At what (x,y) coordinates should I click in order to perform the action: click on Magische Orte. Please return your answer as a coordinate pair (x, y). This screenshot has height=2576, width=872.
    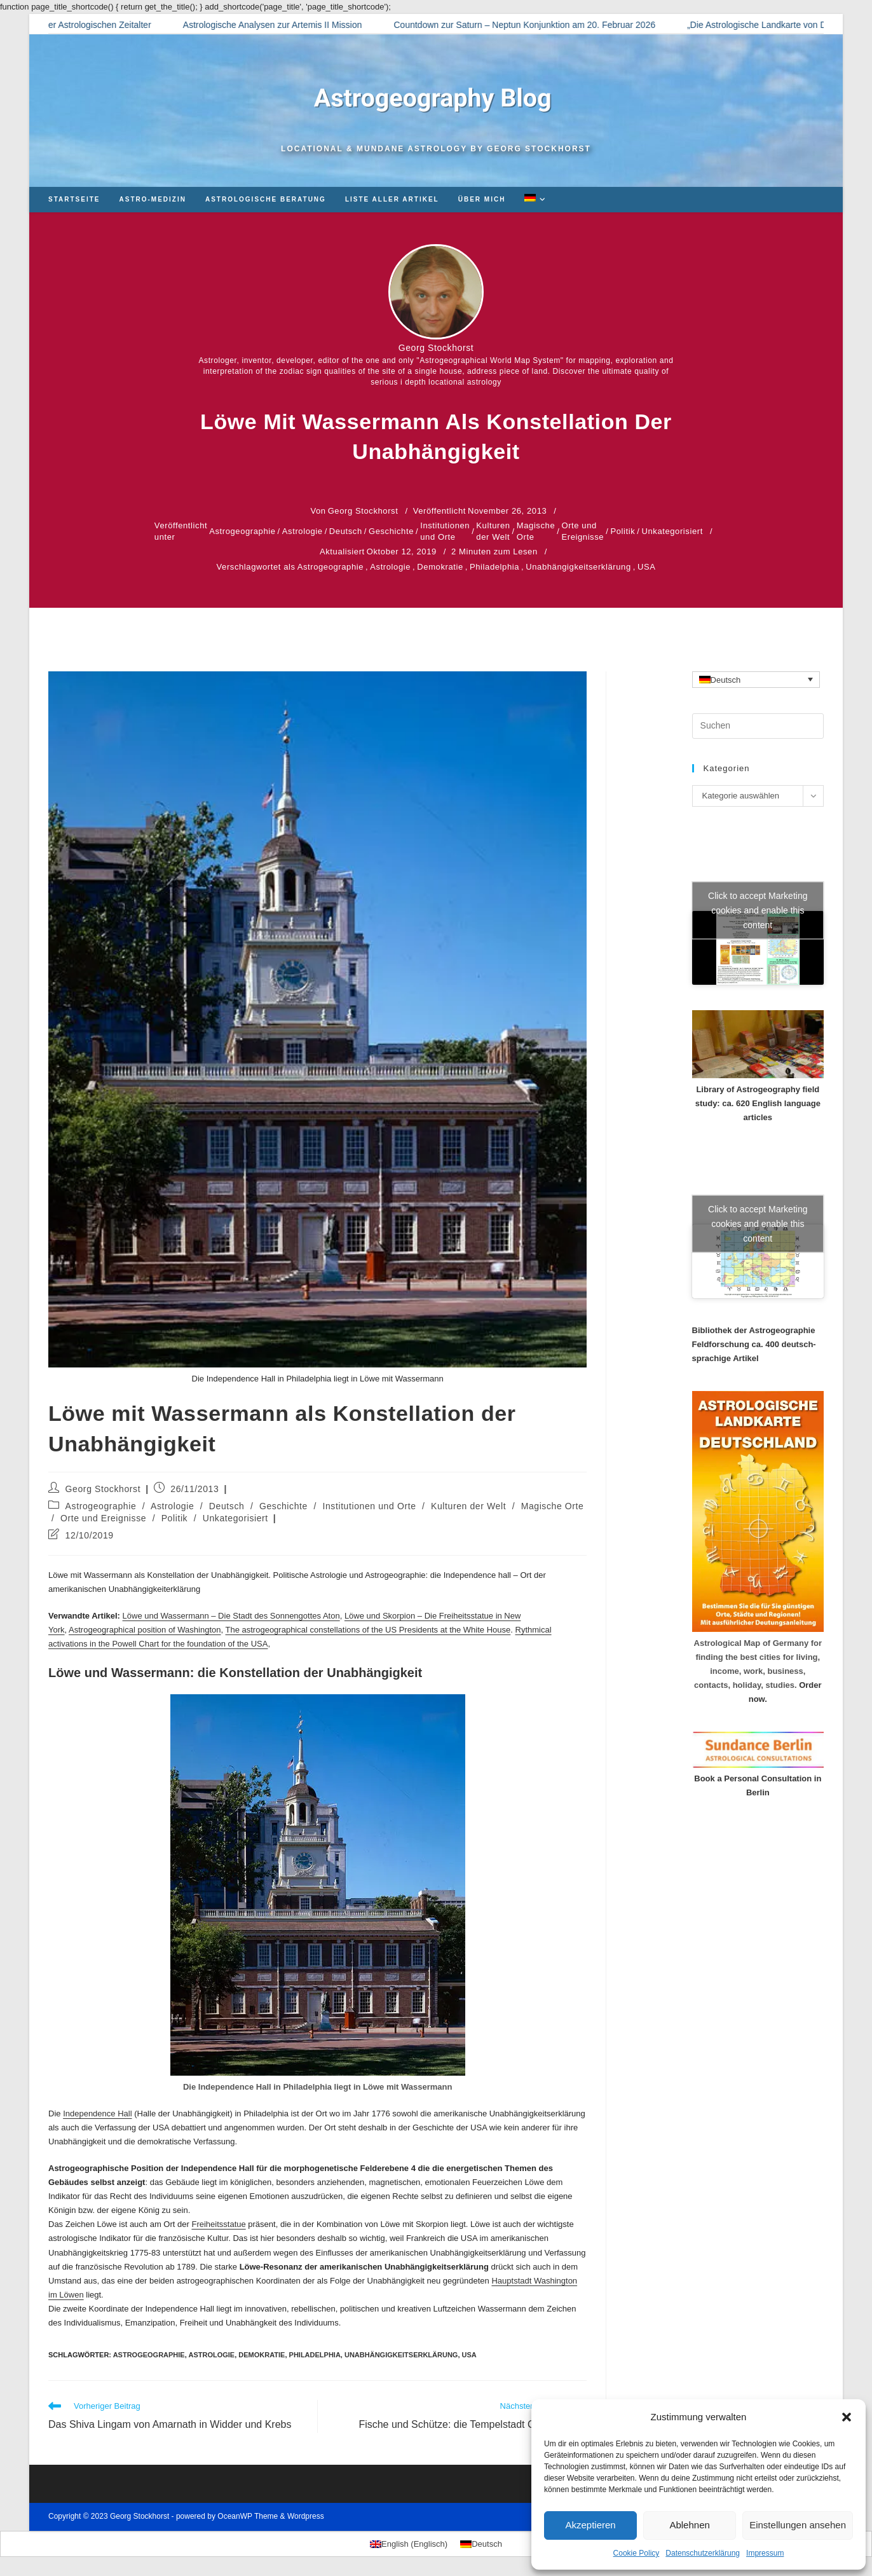
    Looking at the image, I should click on (536, 531).